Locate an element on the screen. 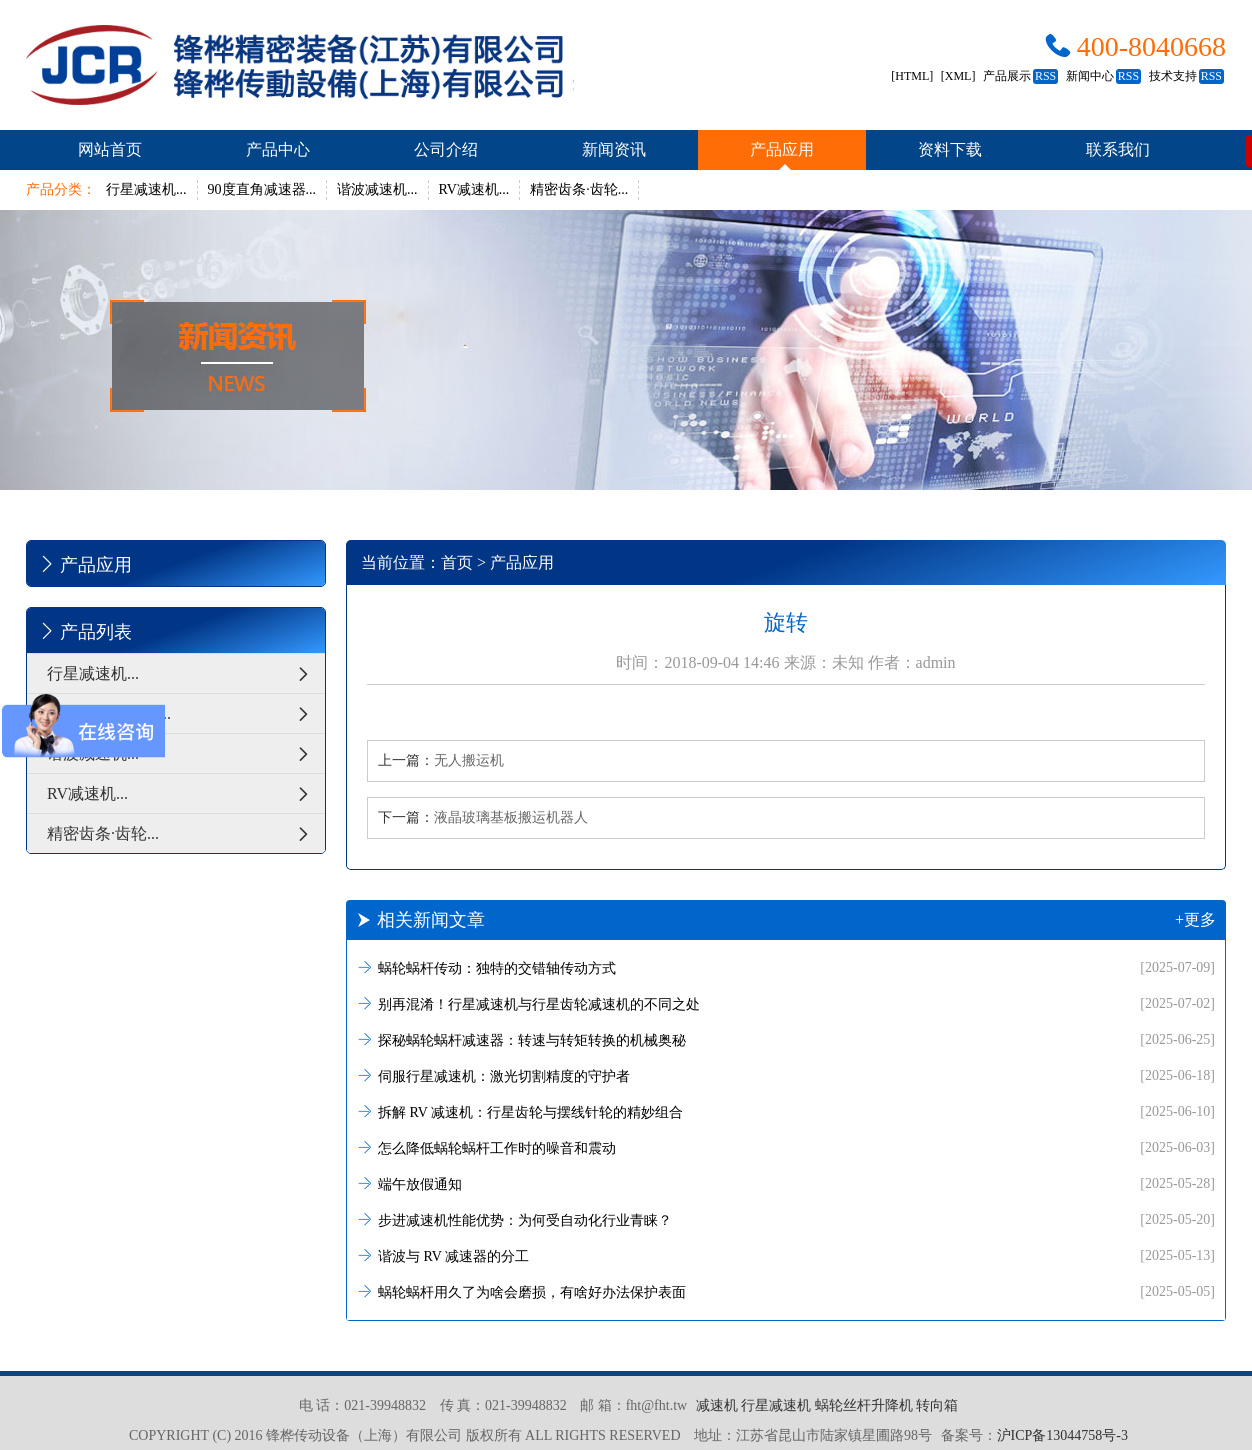  产品应用 is located at coordinates (782, 149).